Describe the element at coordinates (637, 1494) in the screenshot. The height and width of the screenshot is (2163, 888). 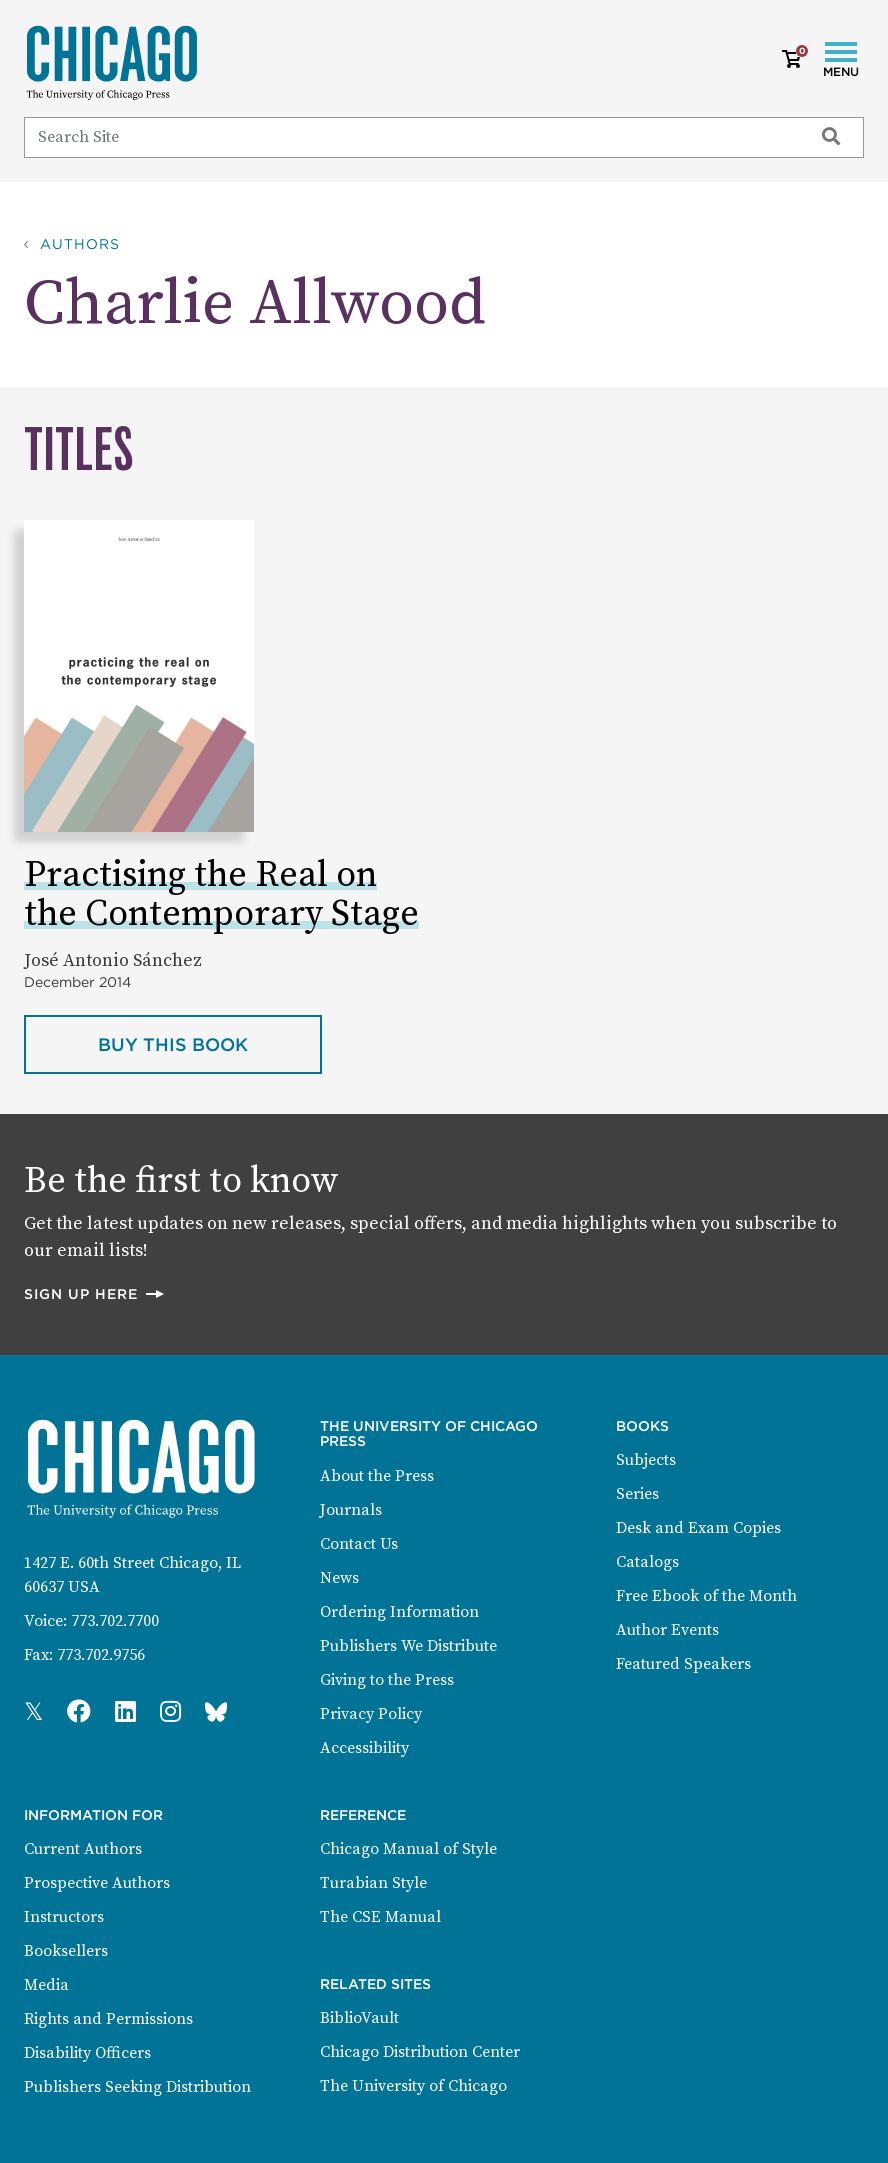
I see `Series` at that location.